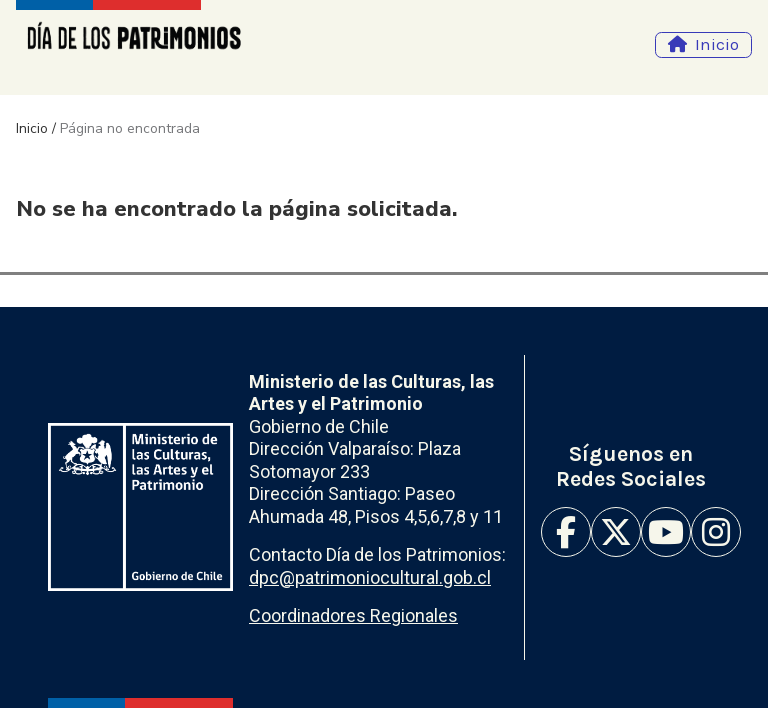 The image size is (768, 720). What do you see at coordinates (353, 615) in the screenshot?
I see `Coordinadores Regionales` at bounding box center [353, 615].